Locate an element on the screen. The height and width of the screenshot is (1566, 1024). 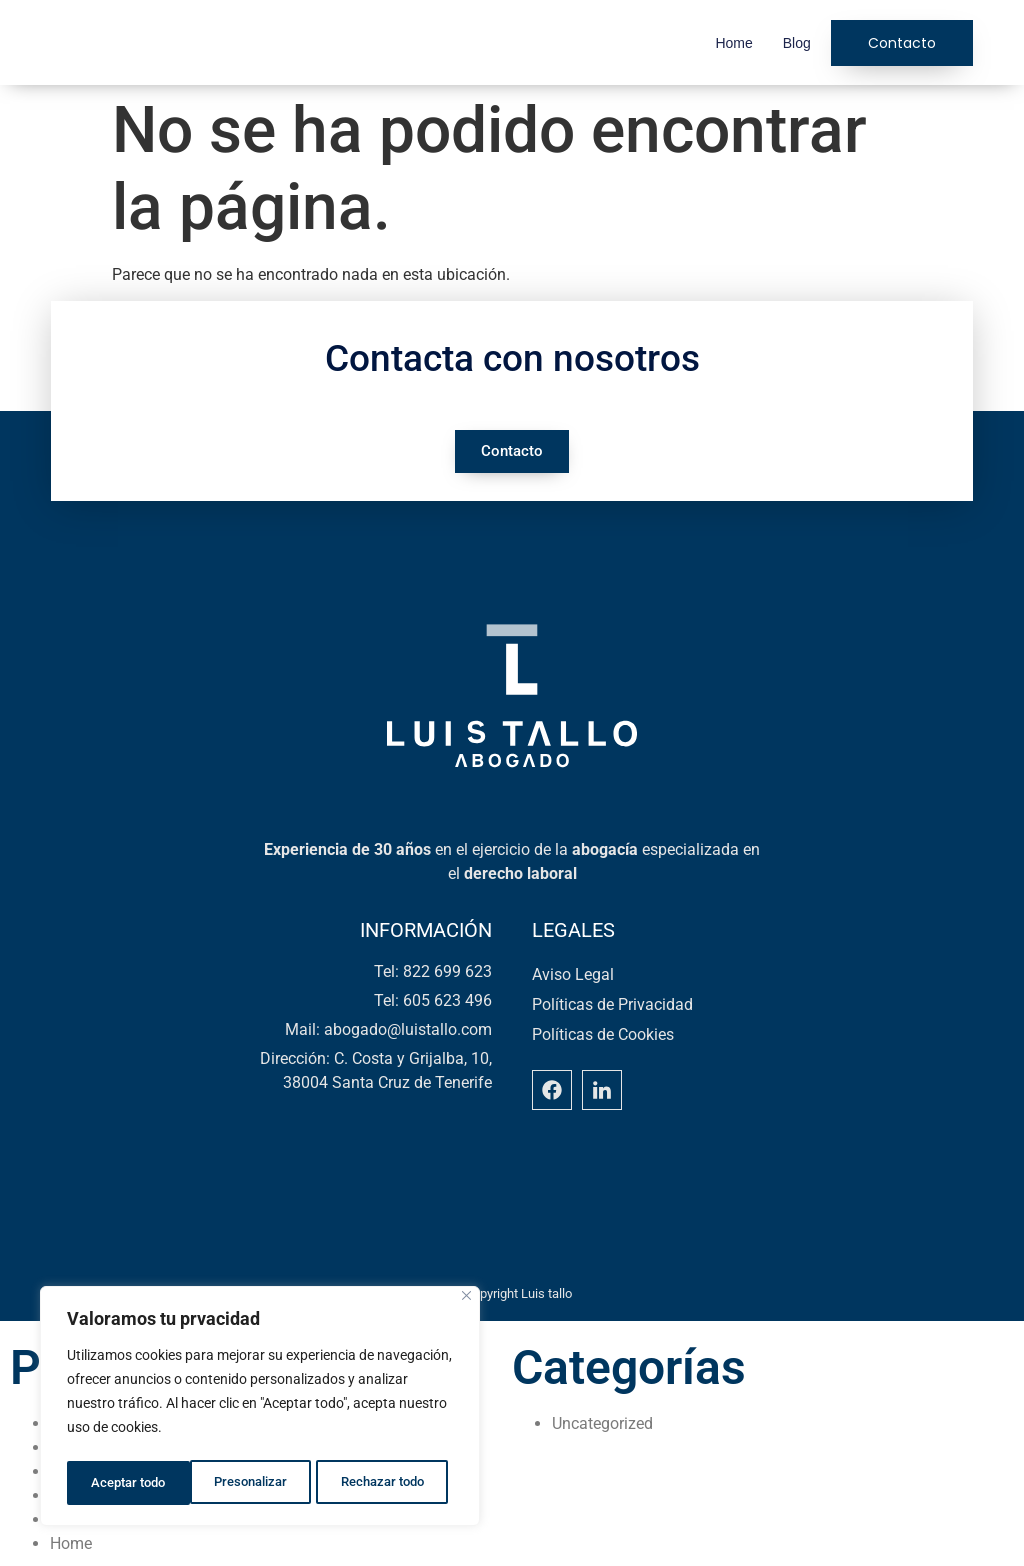
Aceptar todo is located at coordinates (393, 1483).